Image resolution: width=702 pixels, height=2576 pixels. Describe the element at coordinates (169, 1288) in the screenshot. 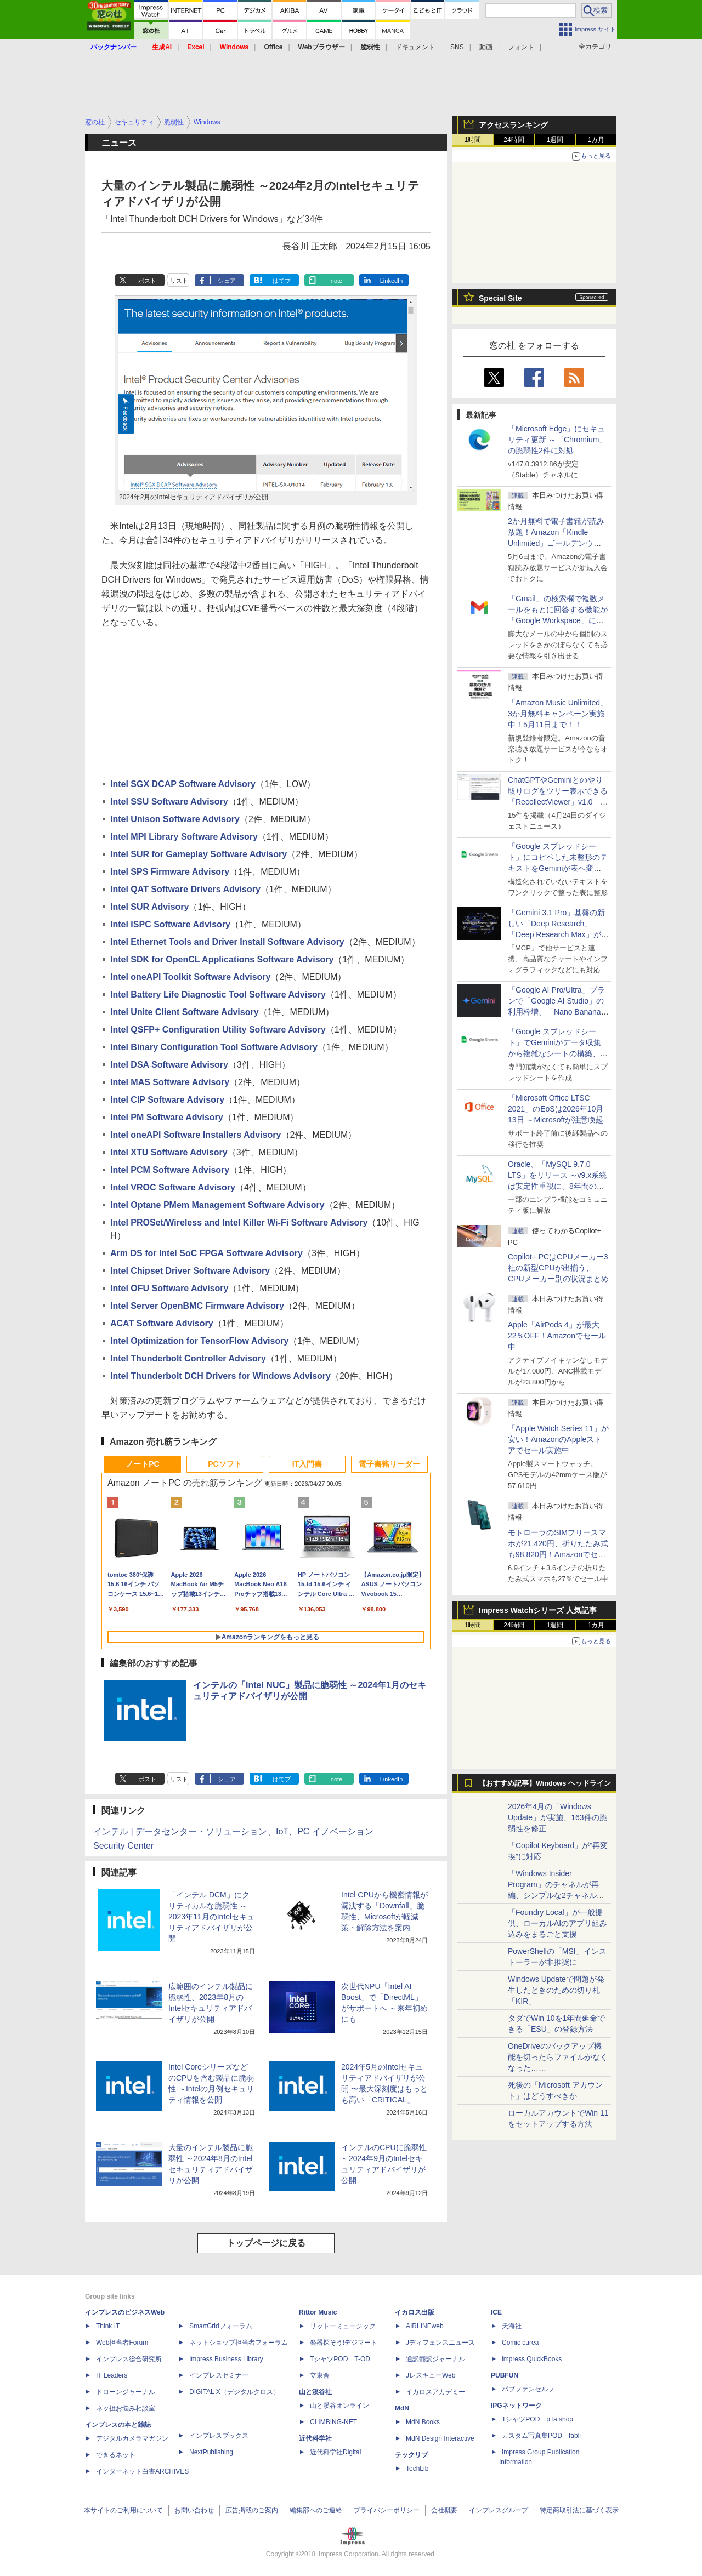

I see `Intel OFU Software Advisory` at that location.